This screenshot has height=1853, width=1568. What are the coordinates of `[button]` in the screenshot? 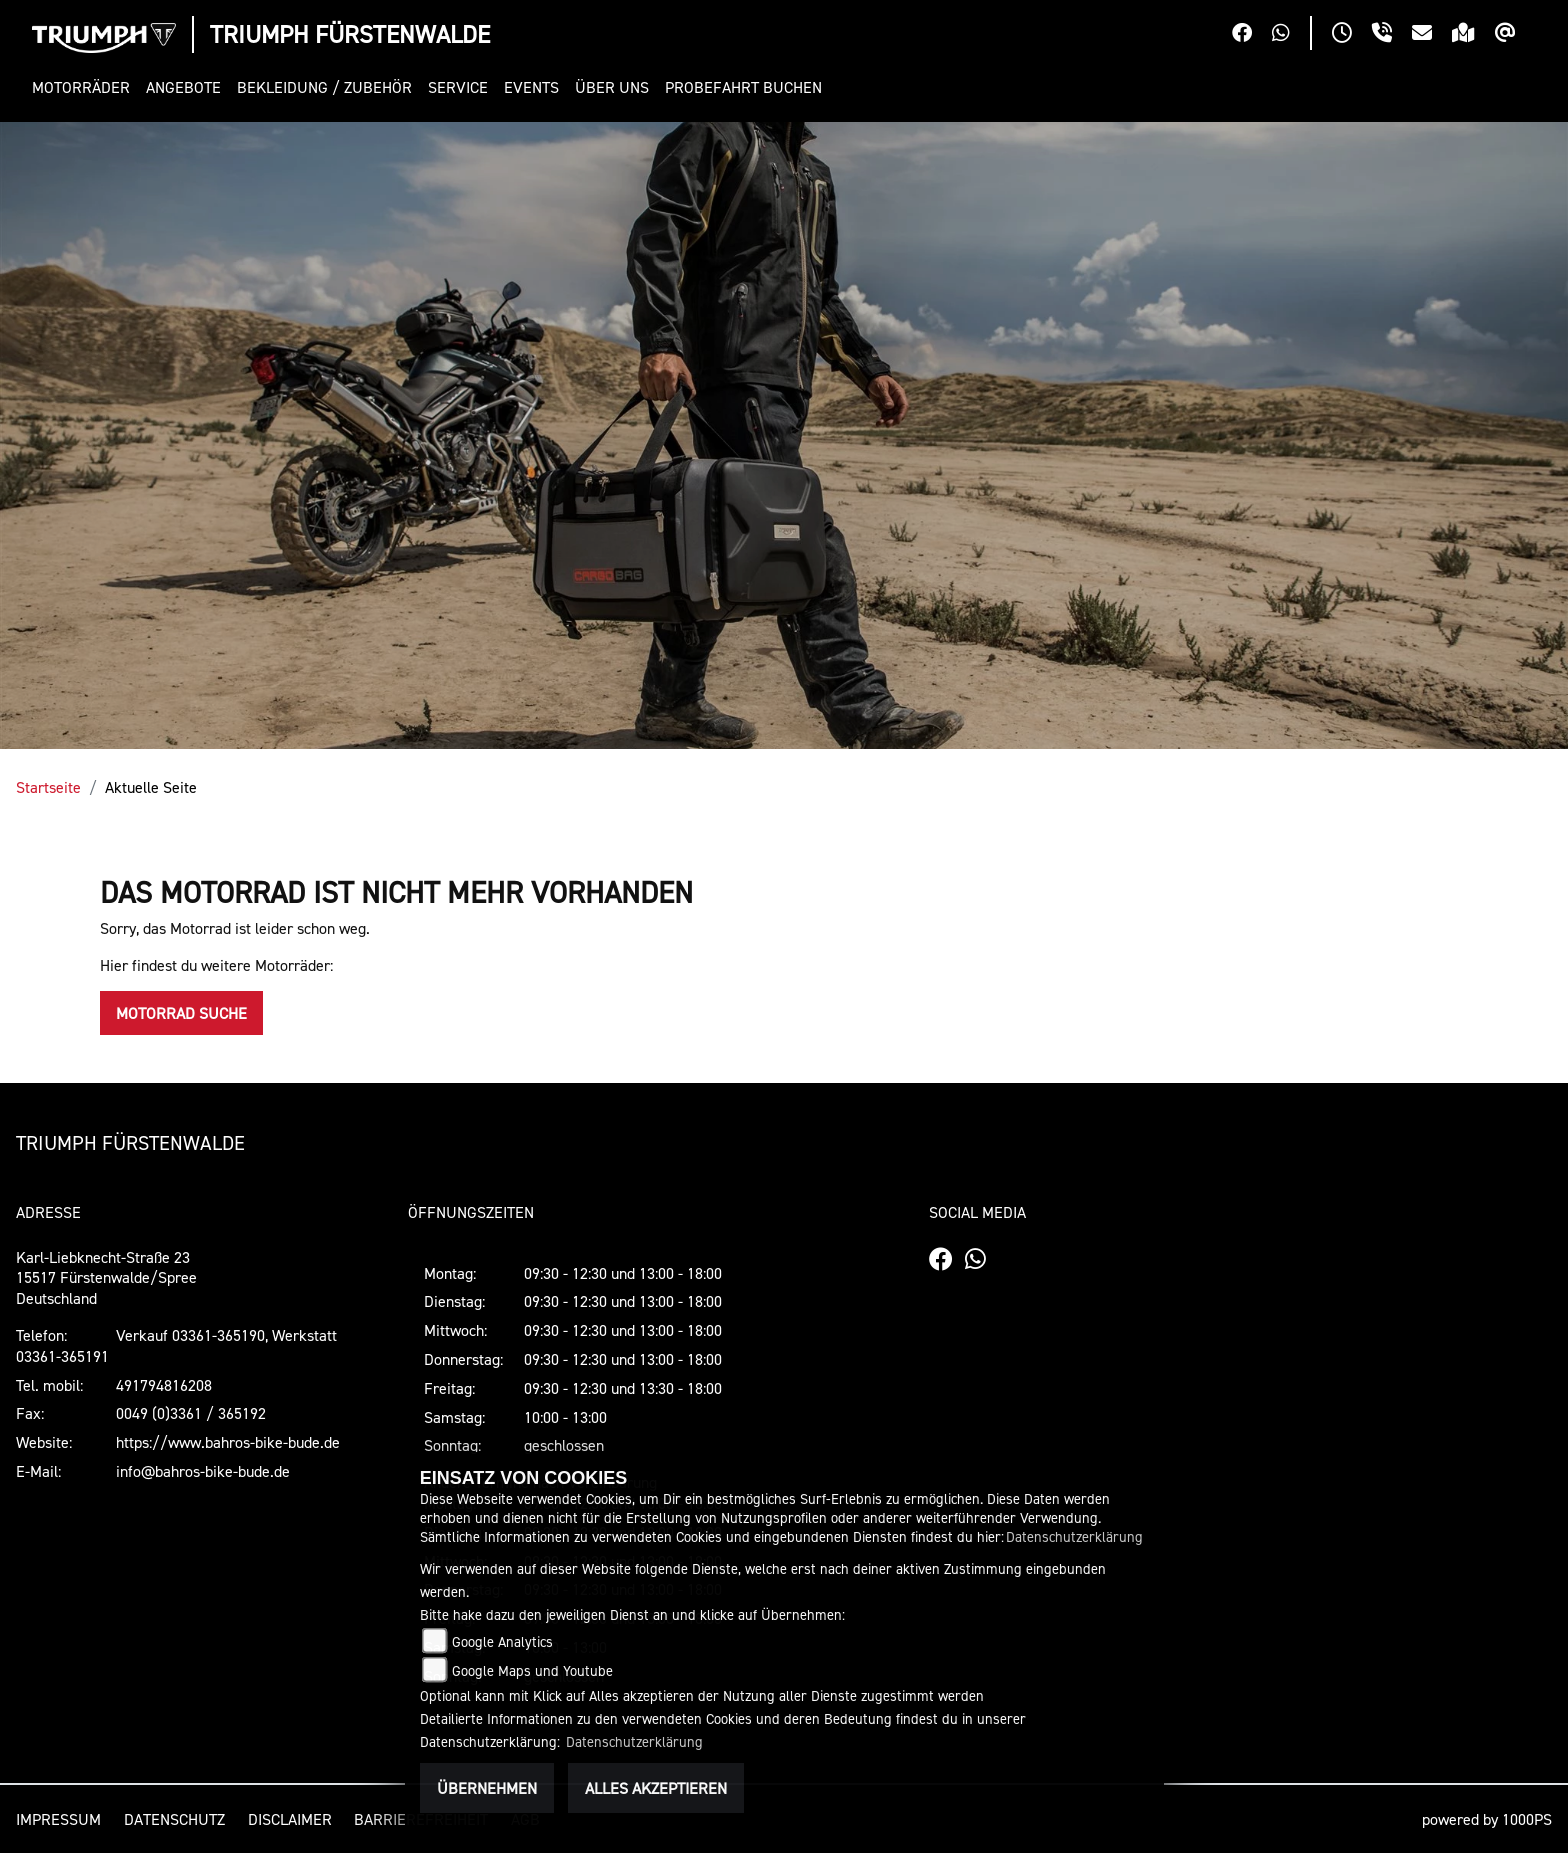 It's located at (85, 87).